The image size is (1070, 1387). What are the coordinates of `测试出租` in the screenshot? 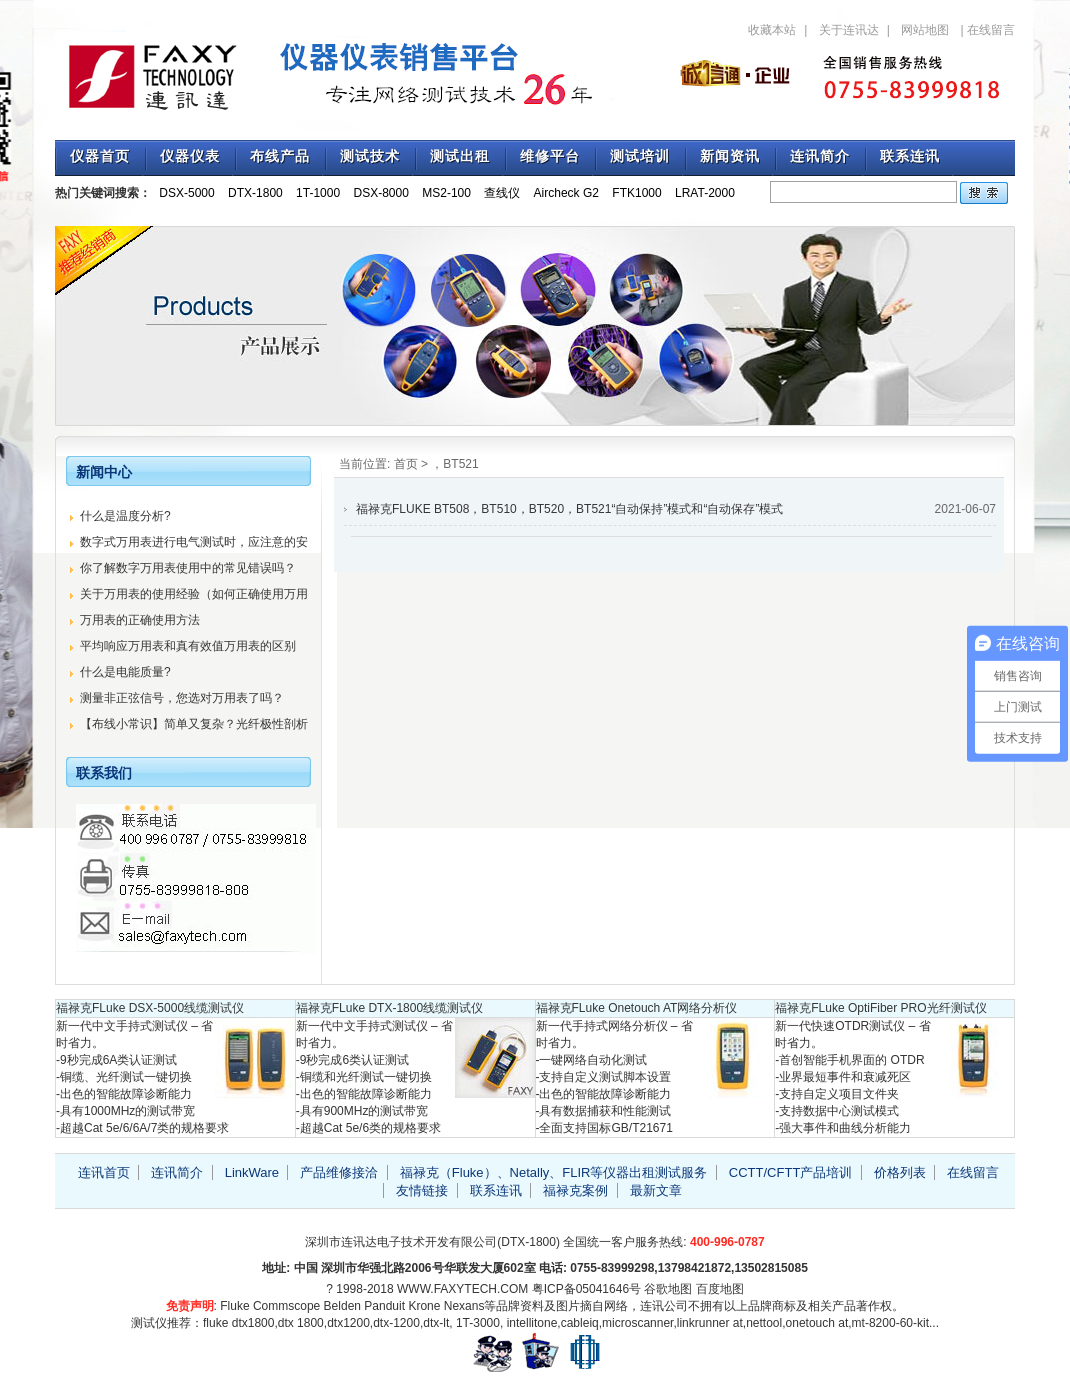 It's located at (460, 156).